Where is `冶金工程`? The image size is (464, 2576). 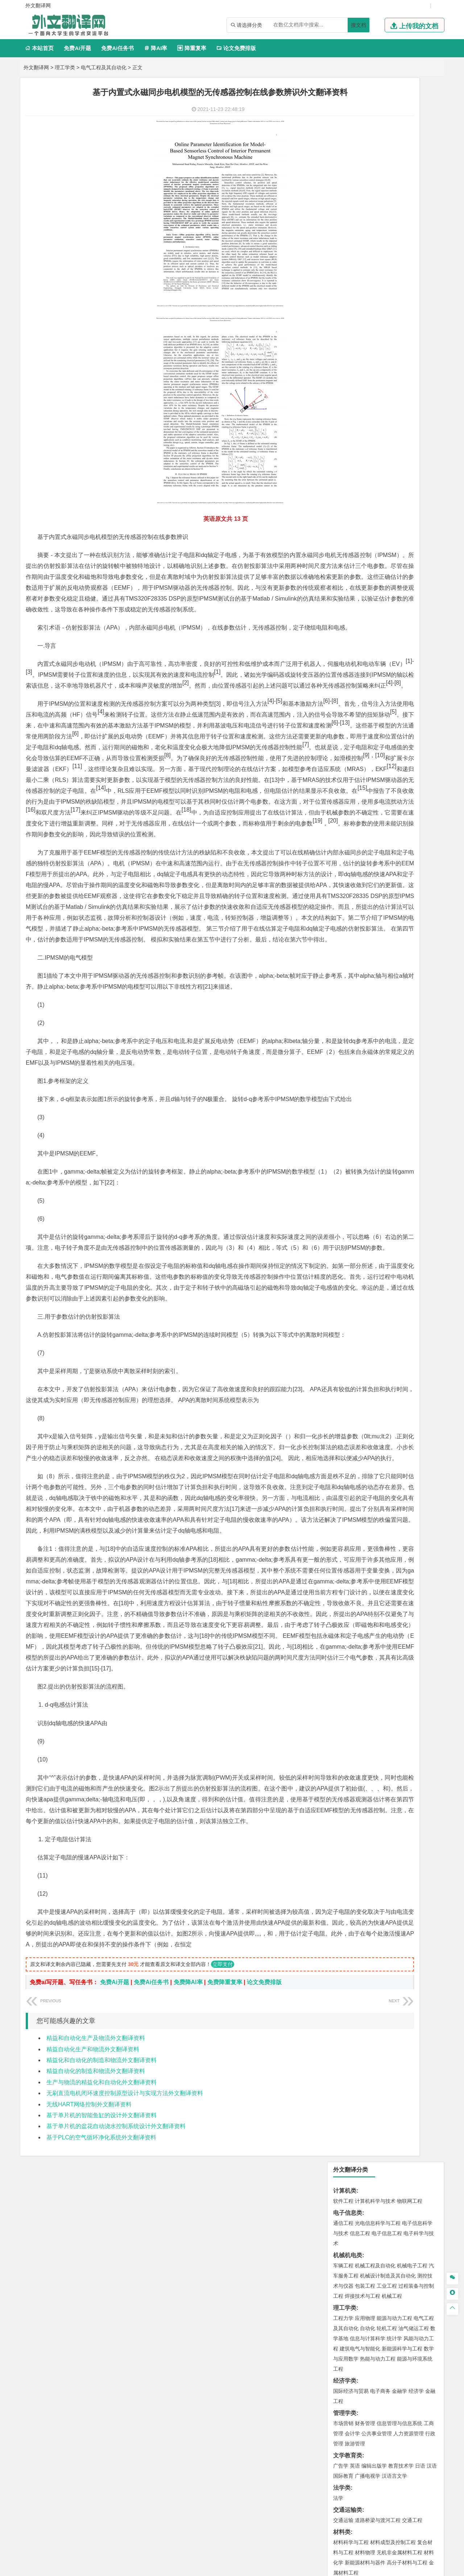
冶金工程 is located at coordinates (360, 681).